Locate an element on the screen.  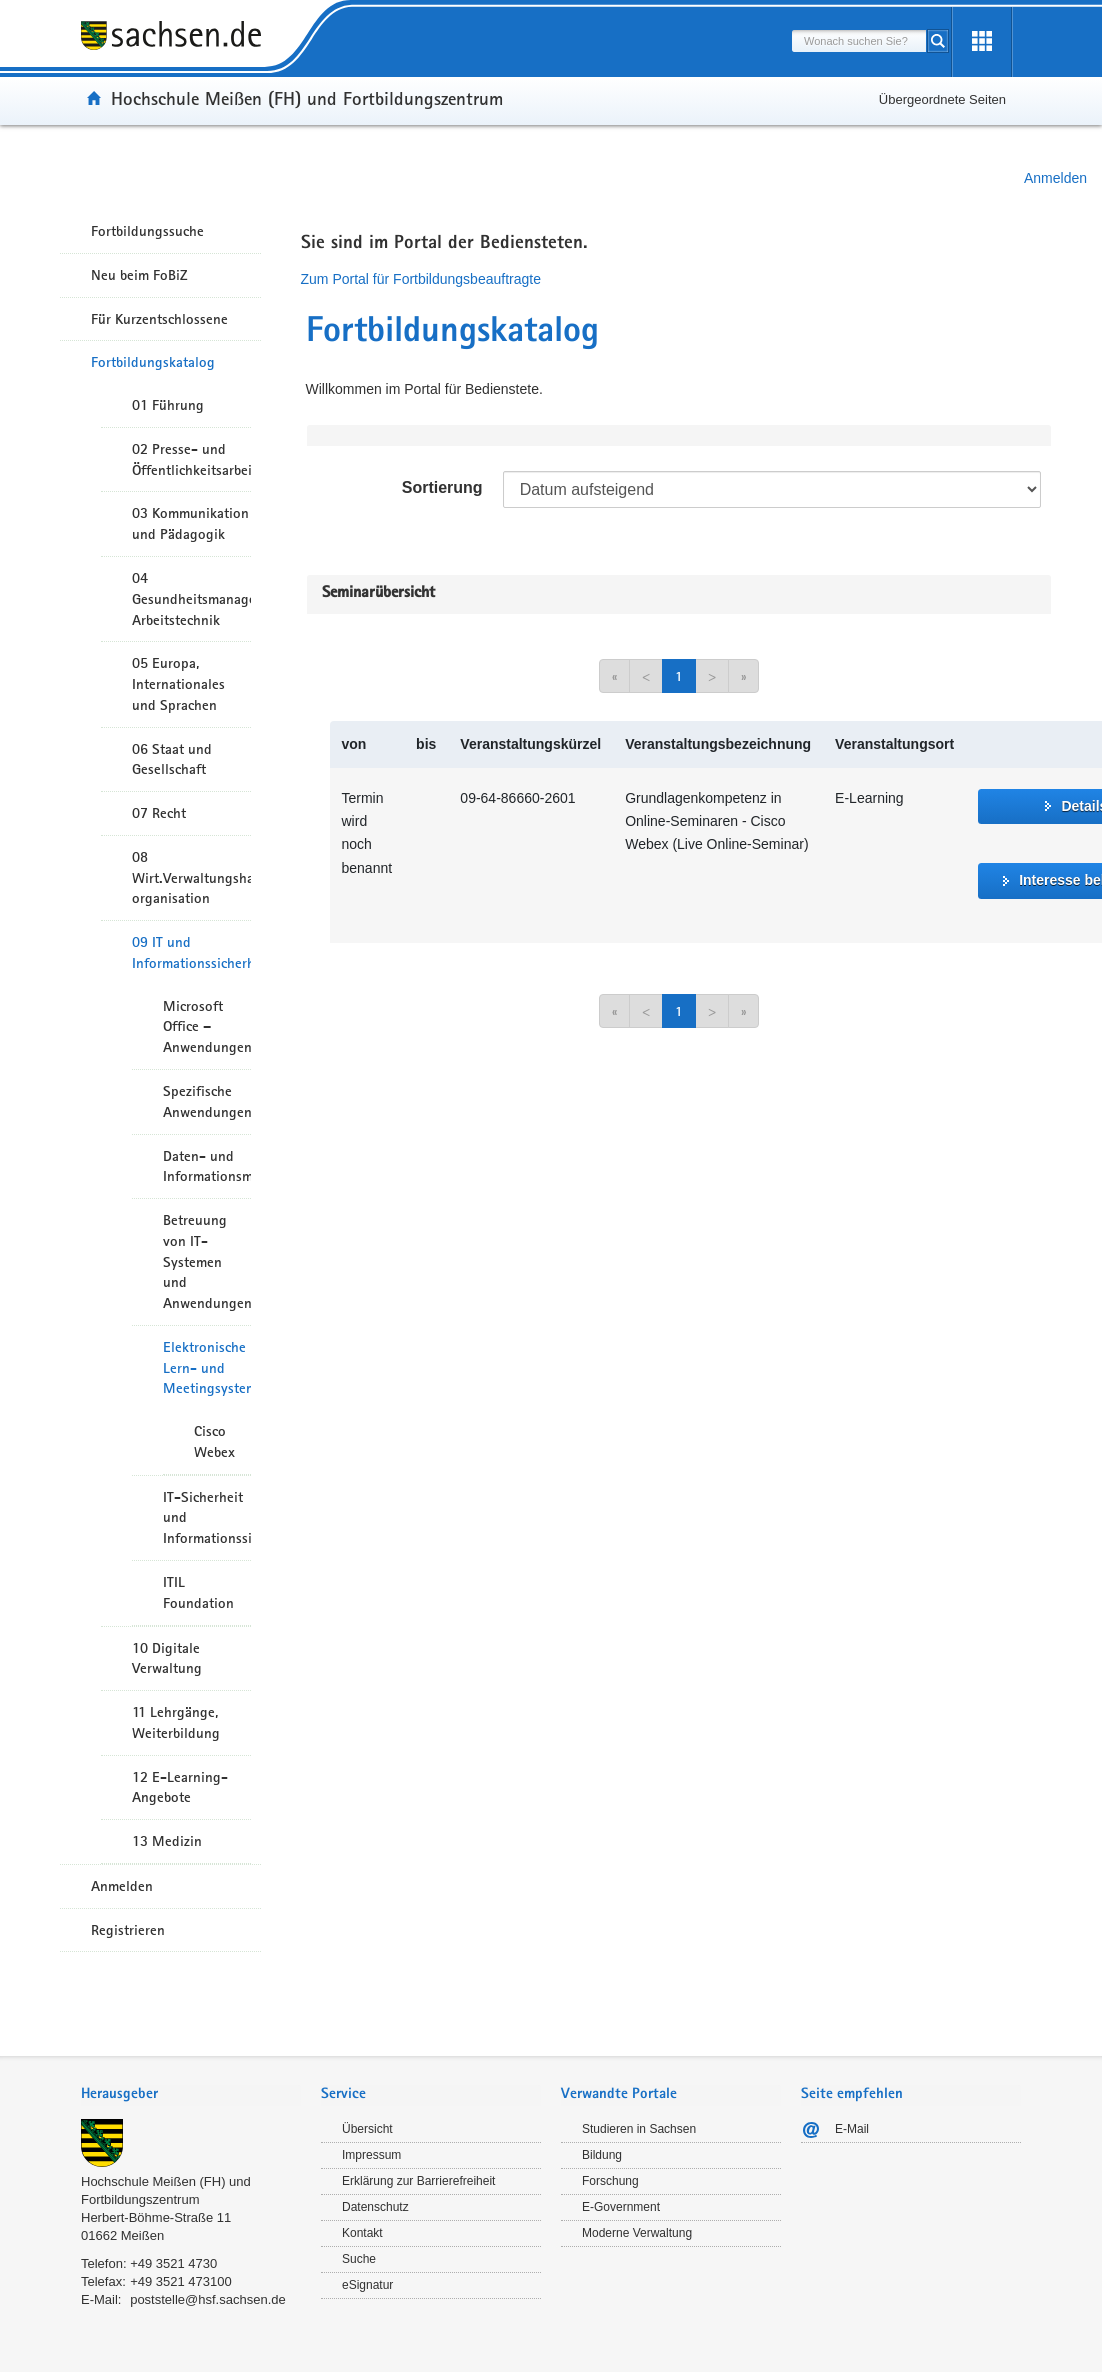
08 Wirt.Verwaltungshandeln/-organisation is located at coordinates (191, 878).